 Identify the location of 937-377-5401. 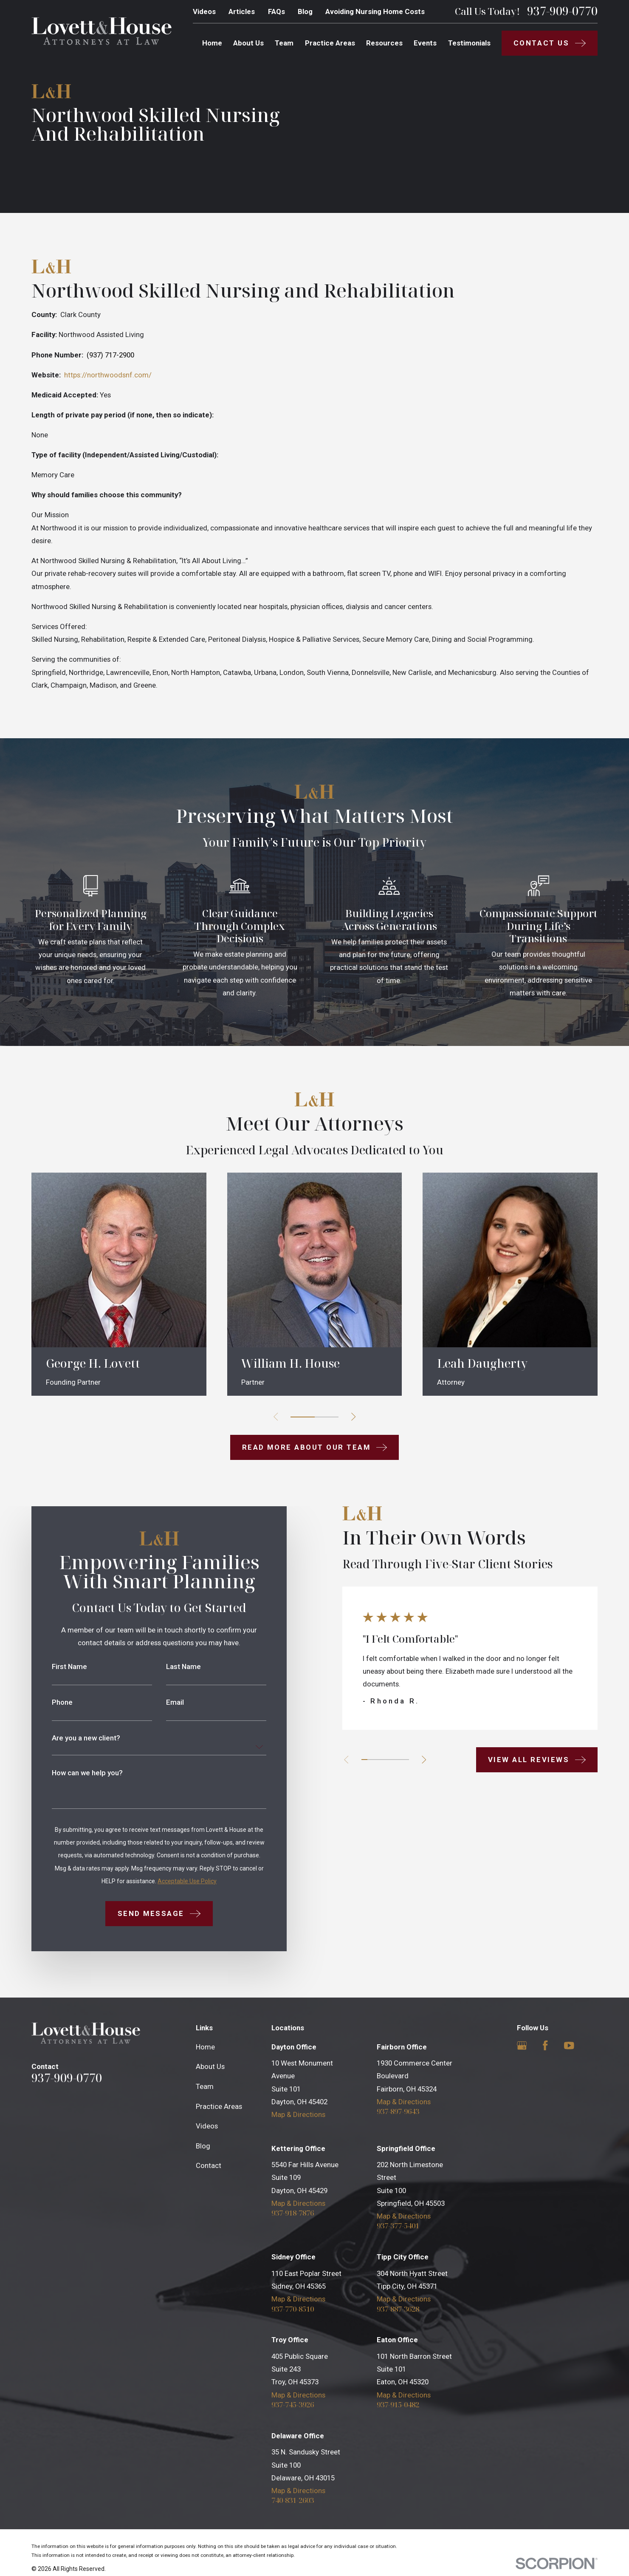
(398, 2226).